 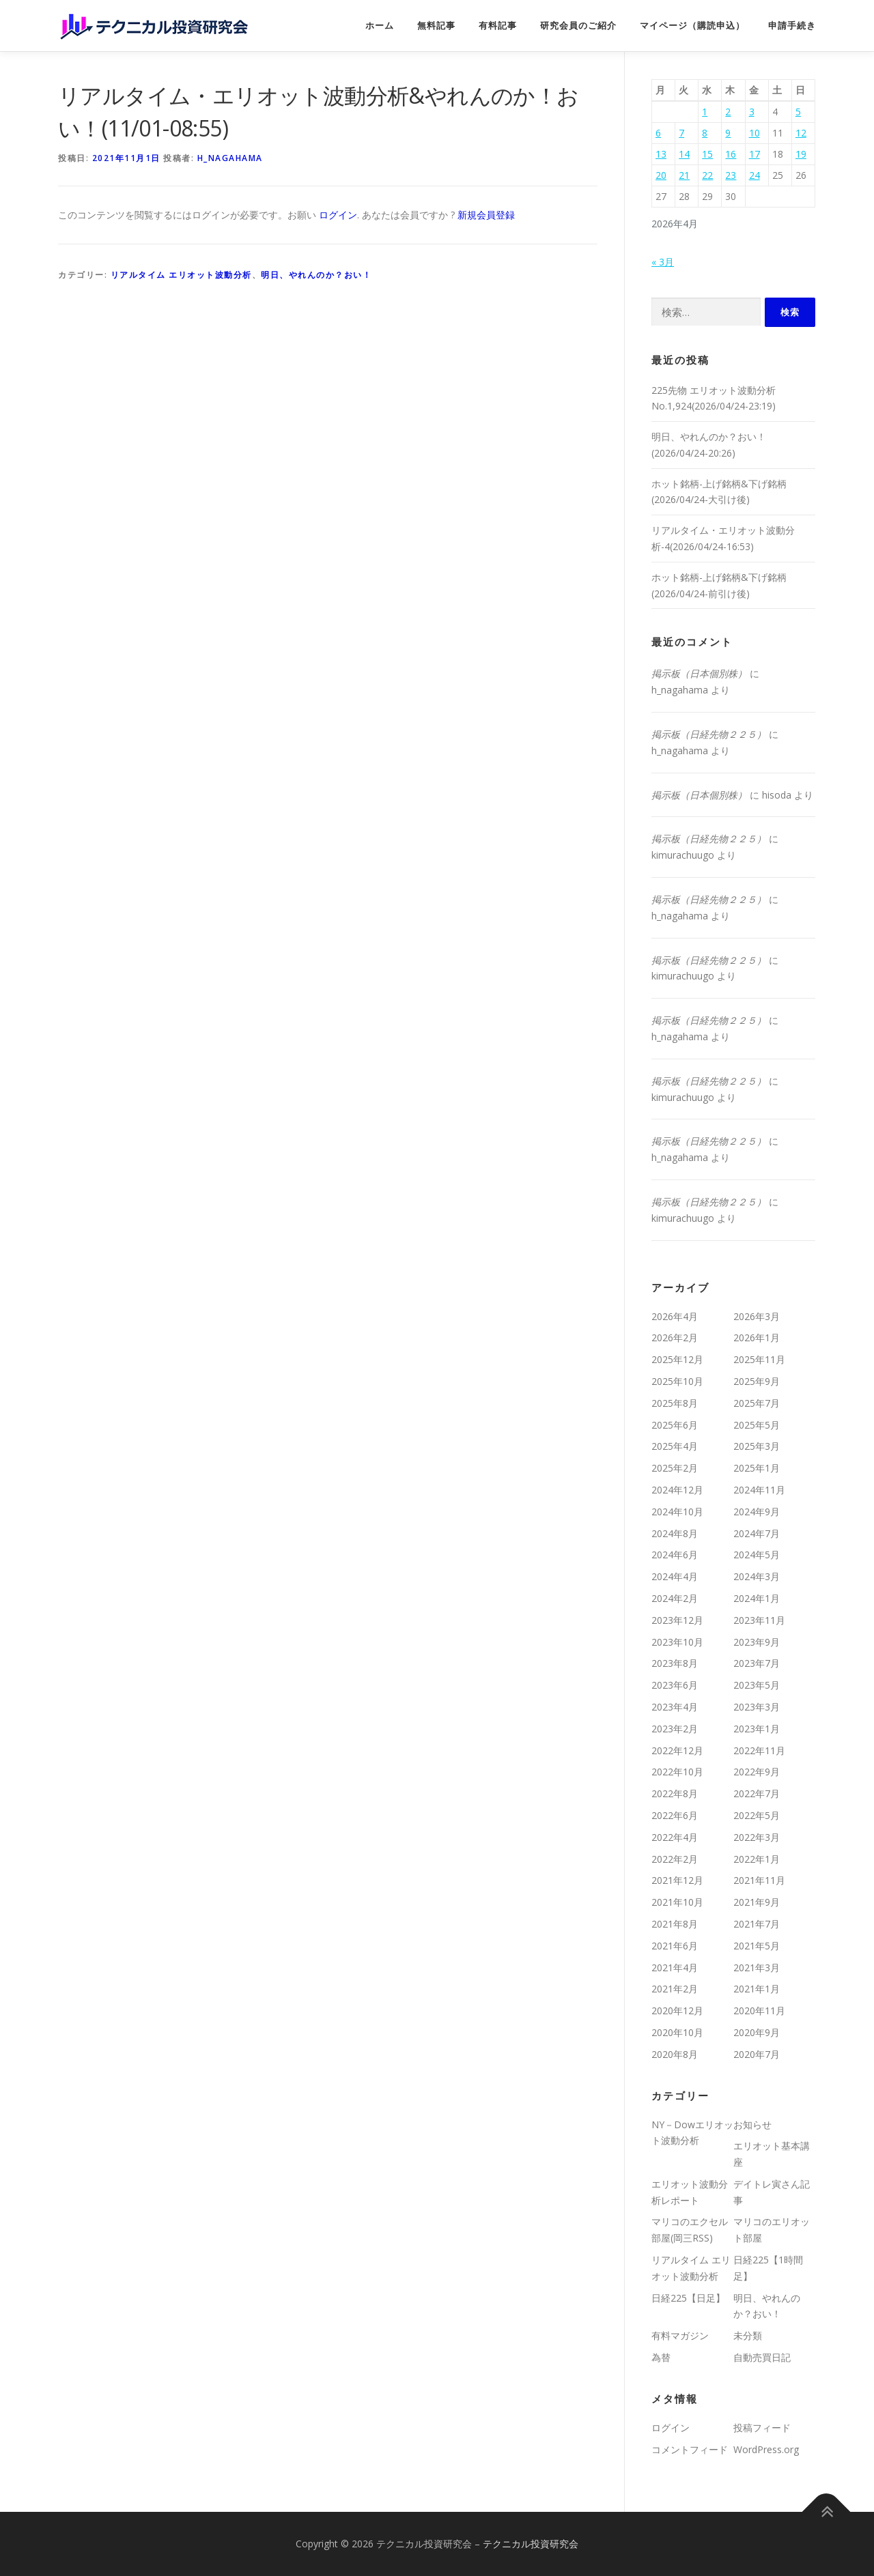 What do you see at coordinates (756, 1337) in the screenshot?
I see `2026年1月` at bounding box center [756, 1337].